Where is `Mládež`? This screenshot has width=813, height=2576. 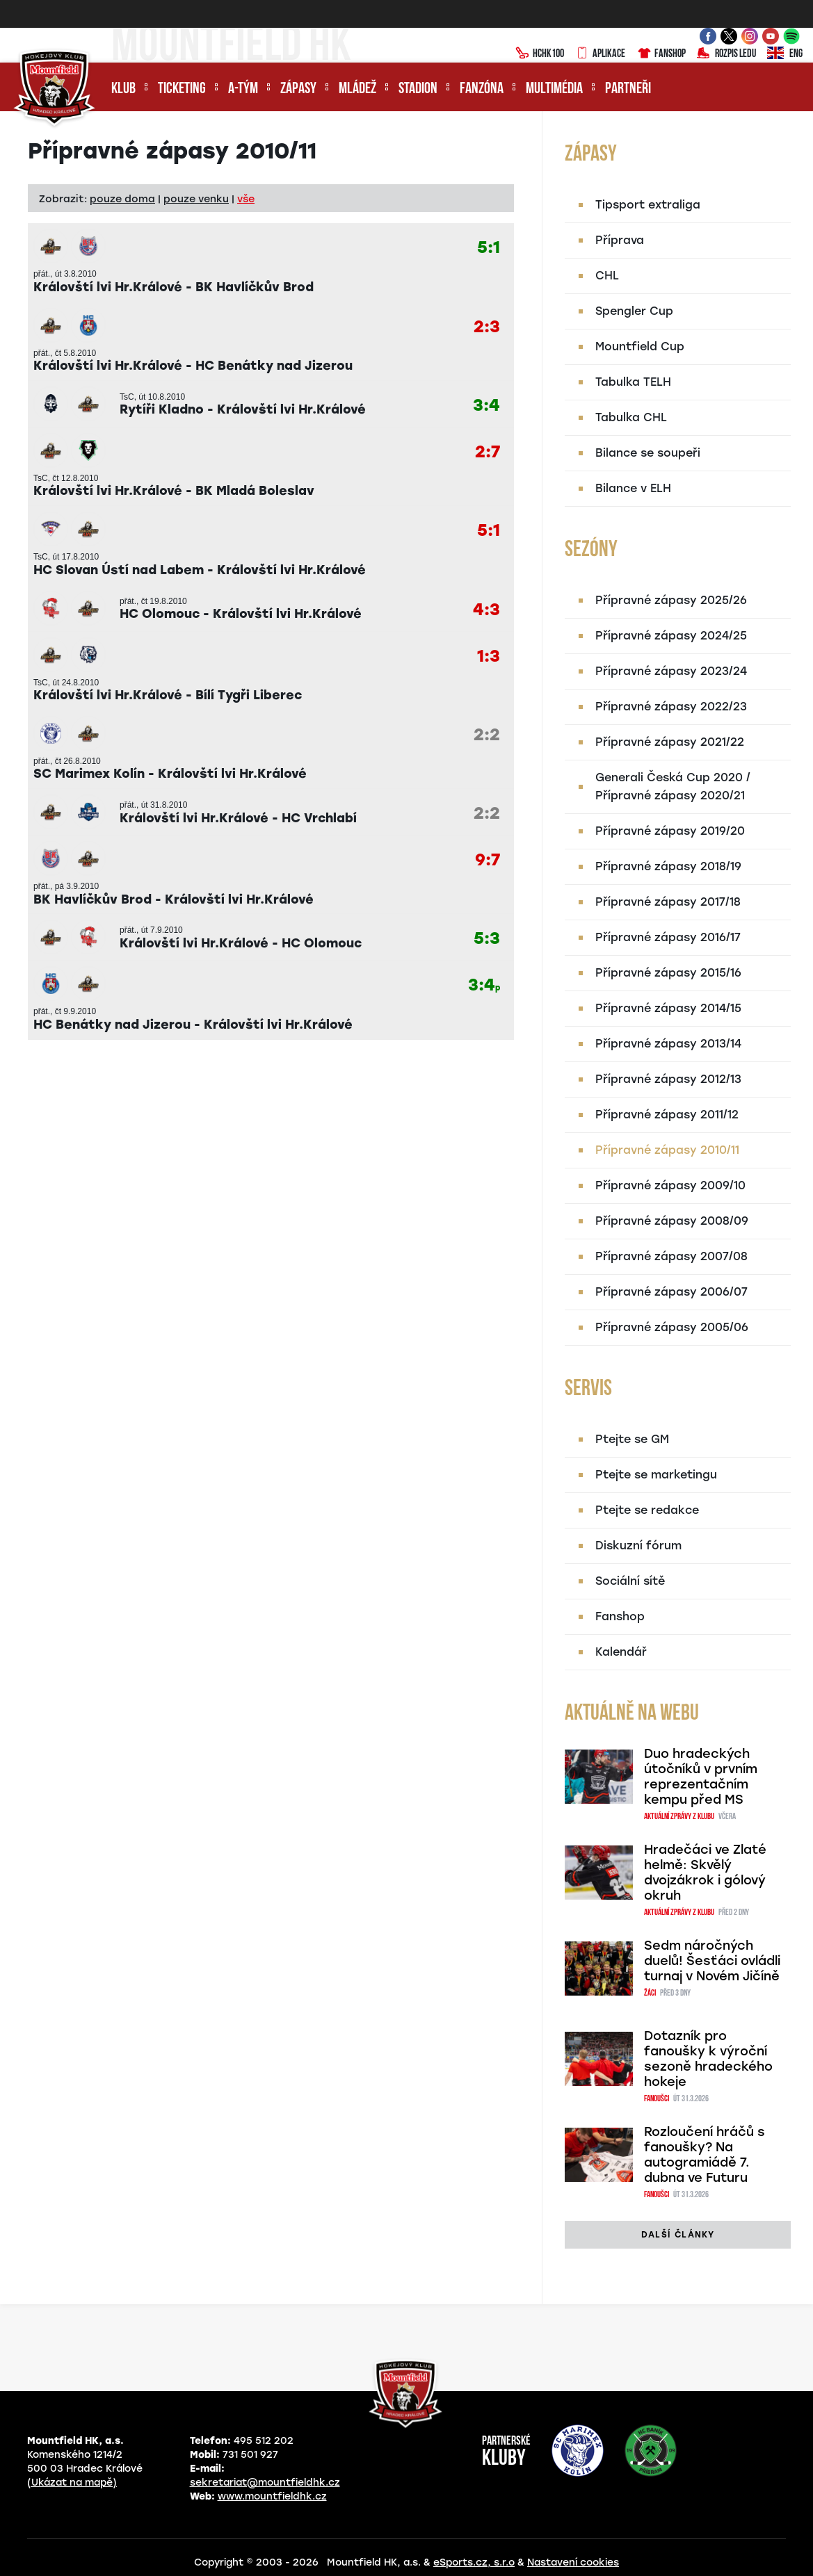
Mládež is located at coordinates (357, 89).